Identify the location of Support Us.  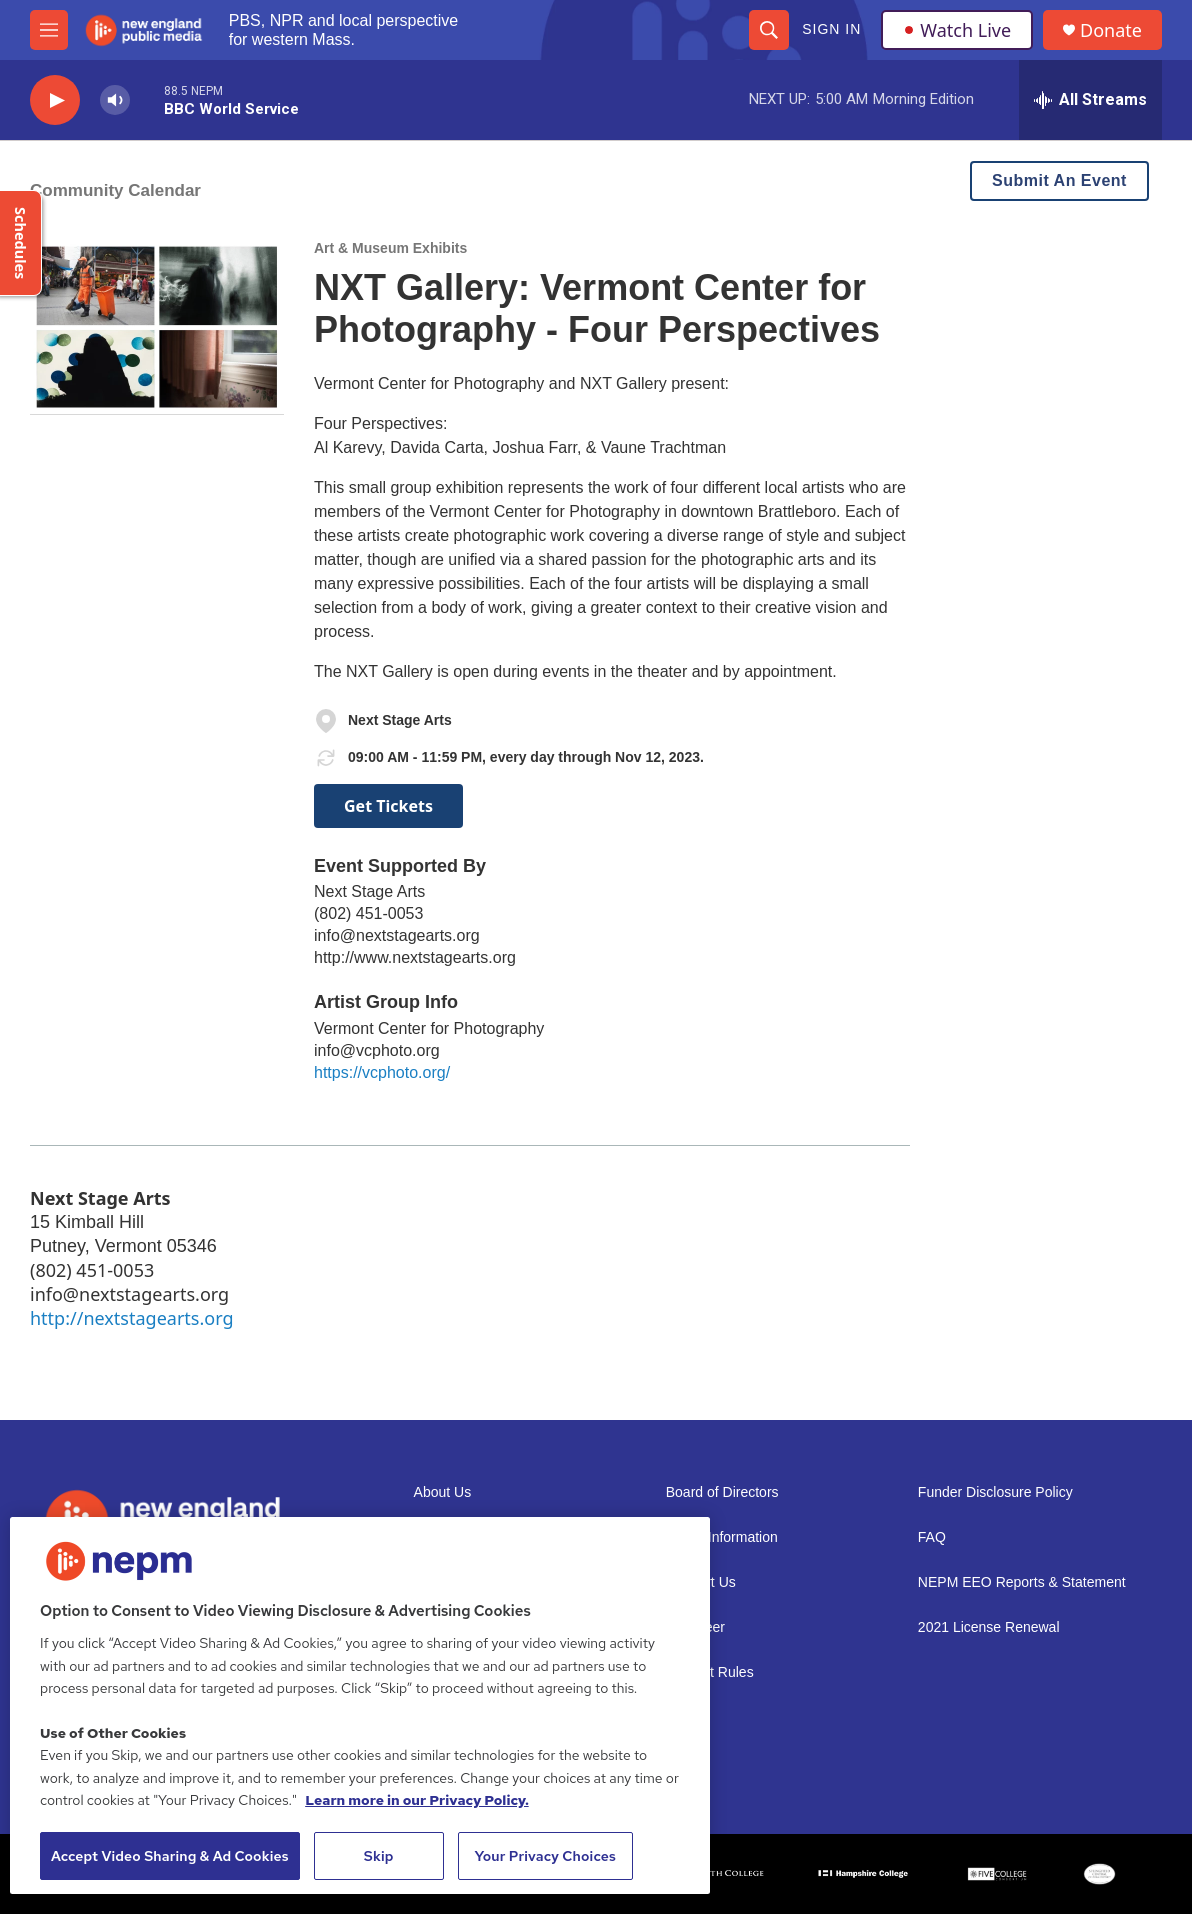
(701, 1582).